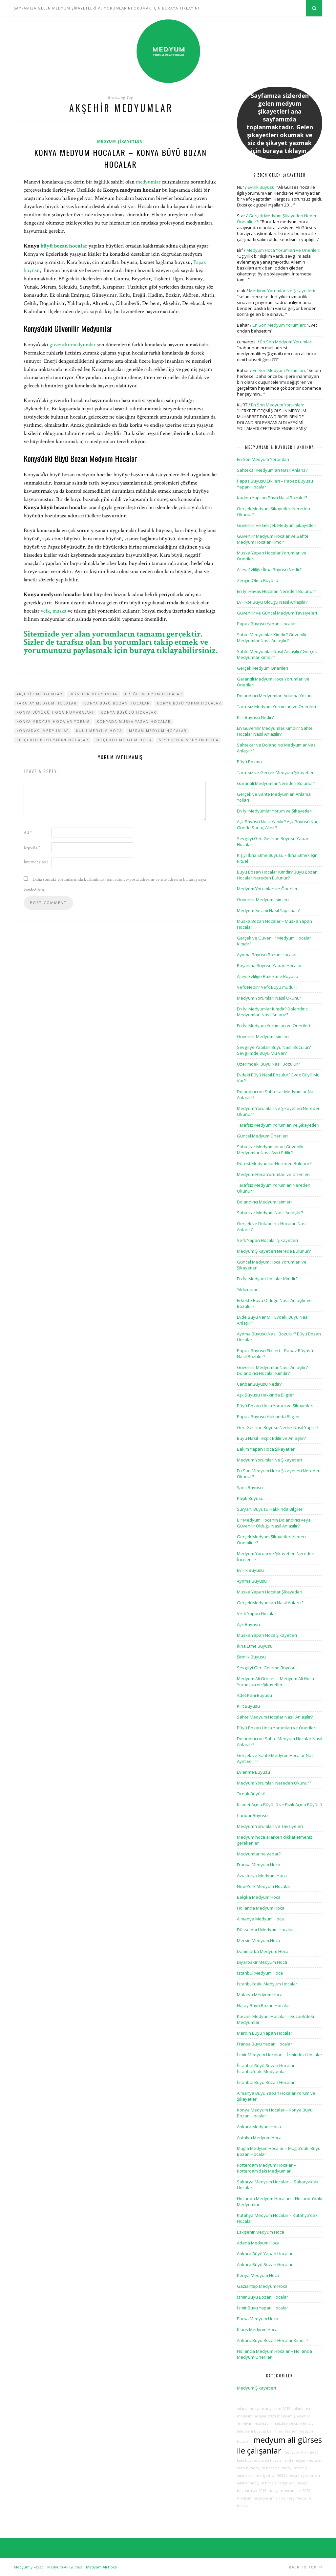  Describe the element at coordinates (258, 2243) in the screenshot. I see `Adana Medyum Hoca` at that location.